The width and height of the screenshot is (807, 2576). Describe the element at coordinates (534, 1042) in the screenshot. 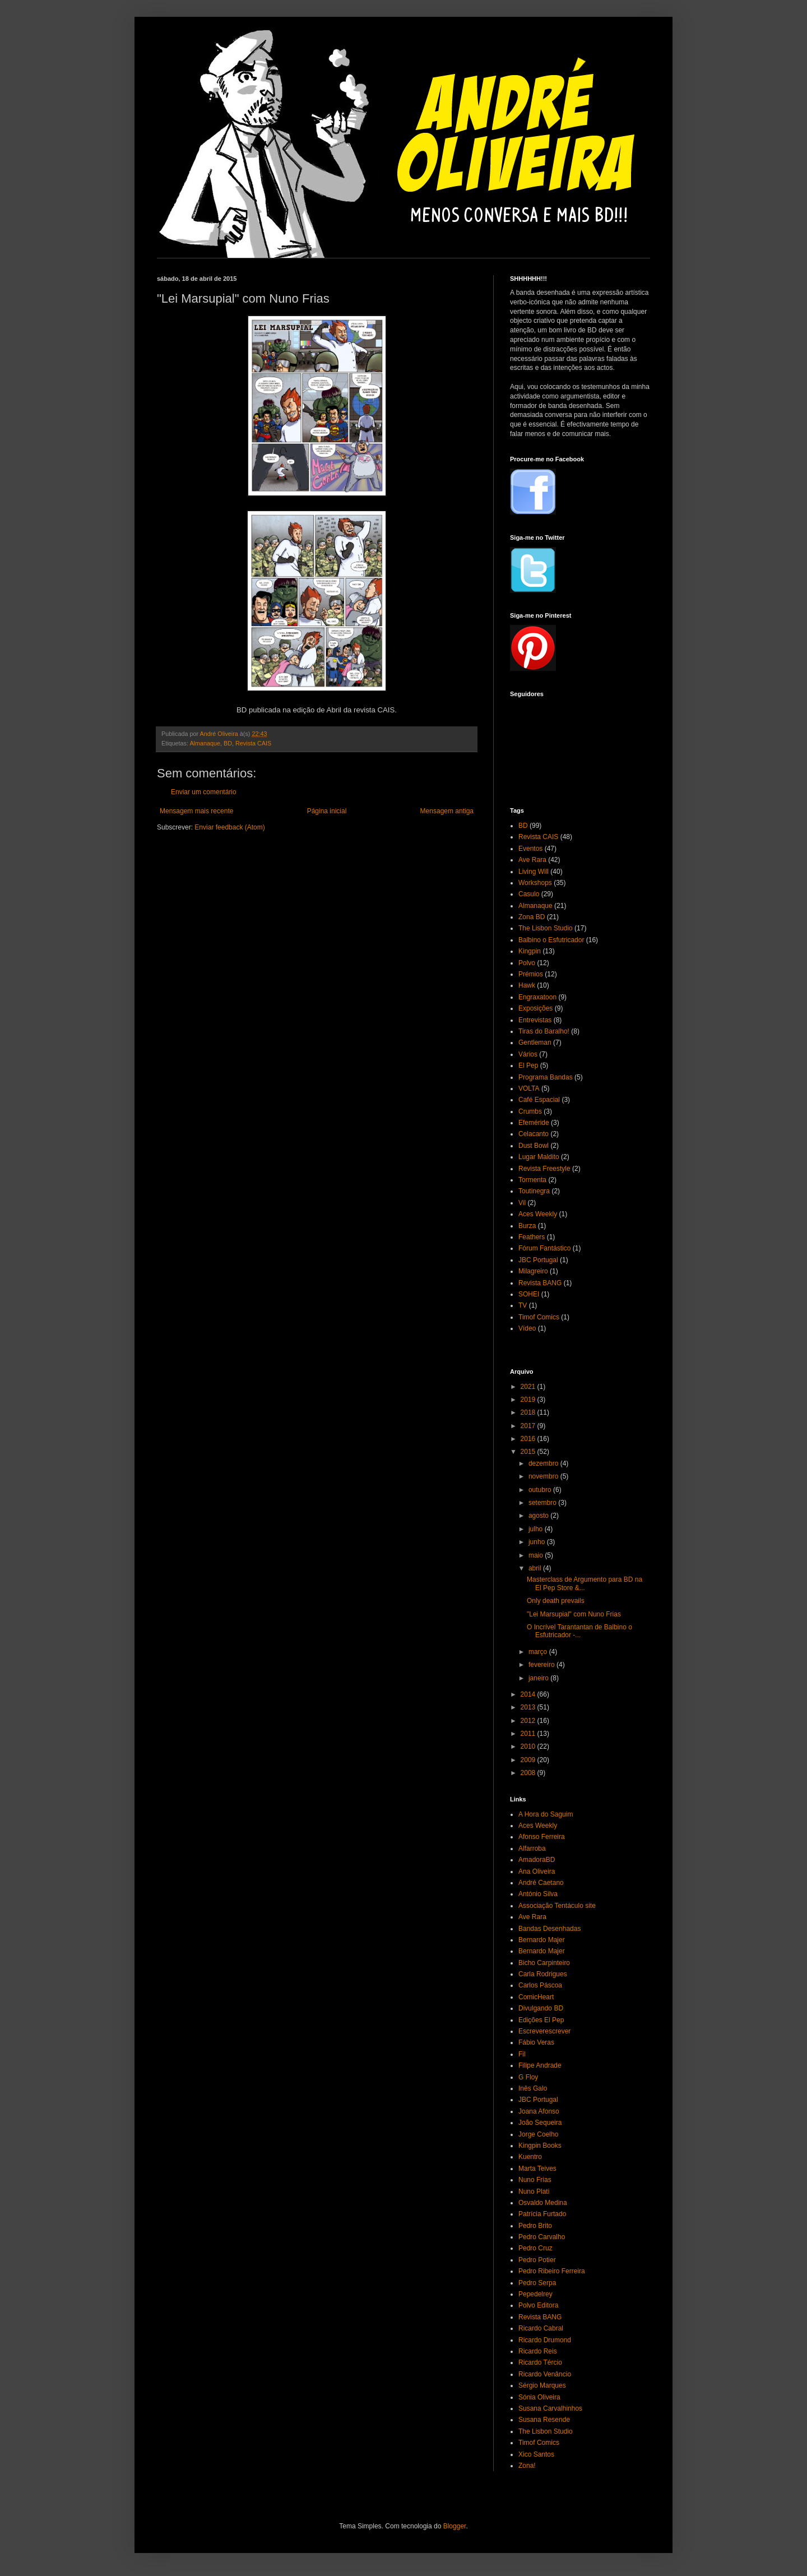

I see `Gentleman` at that location.